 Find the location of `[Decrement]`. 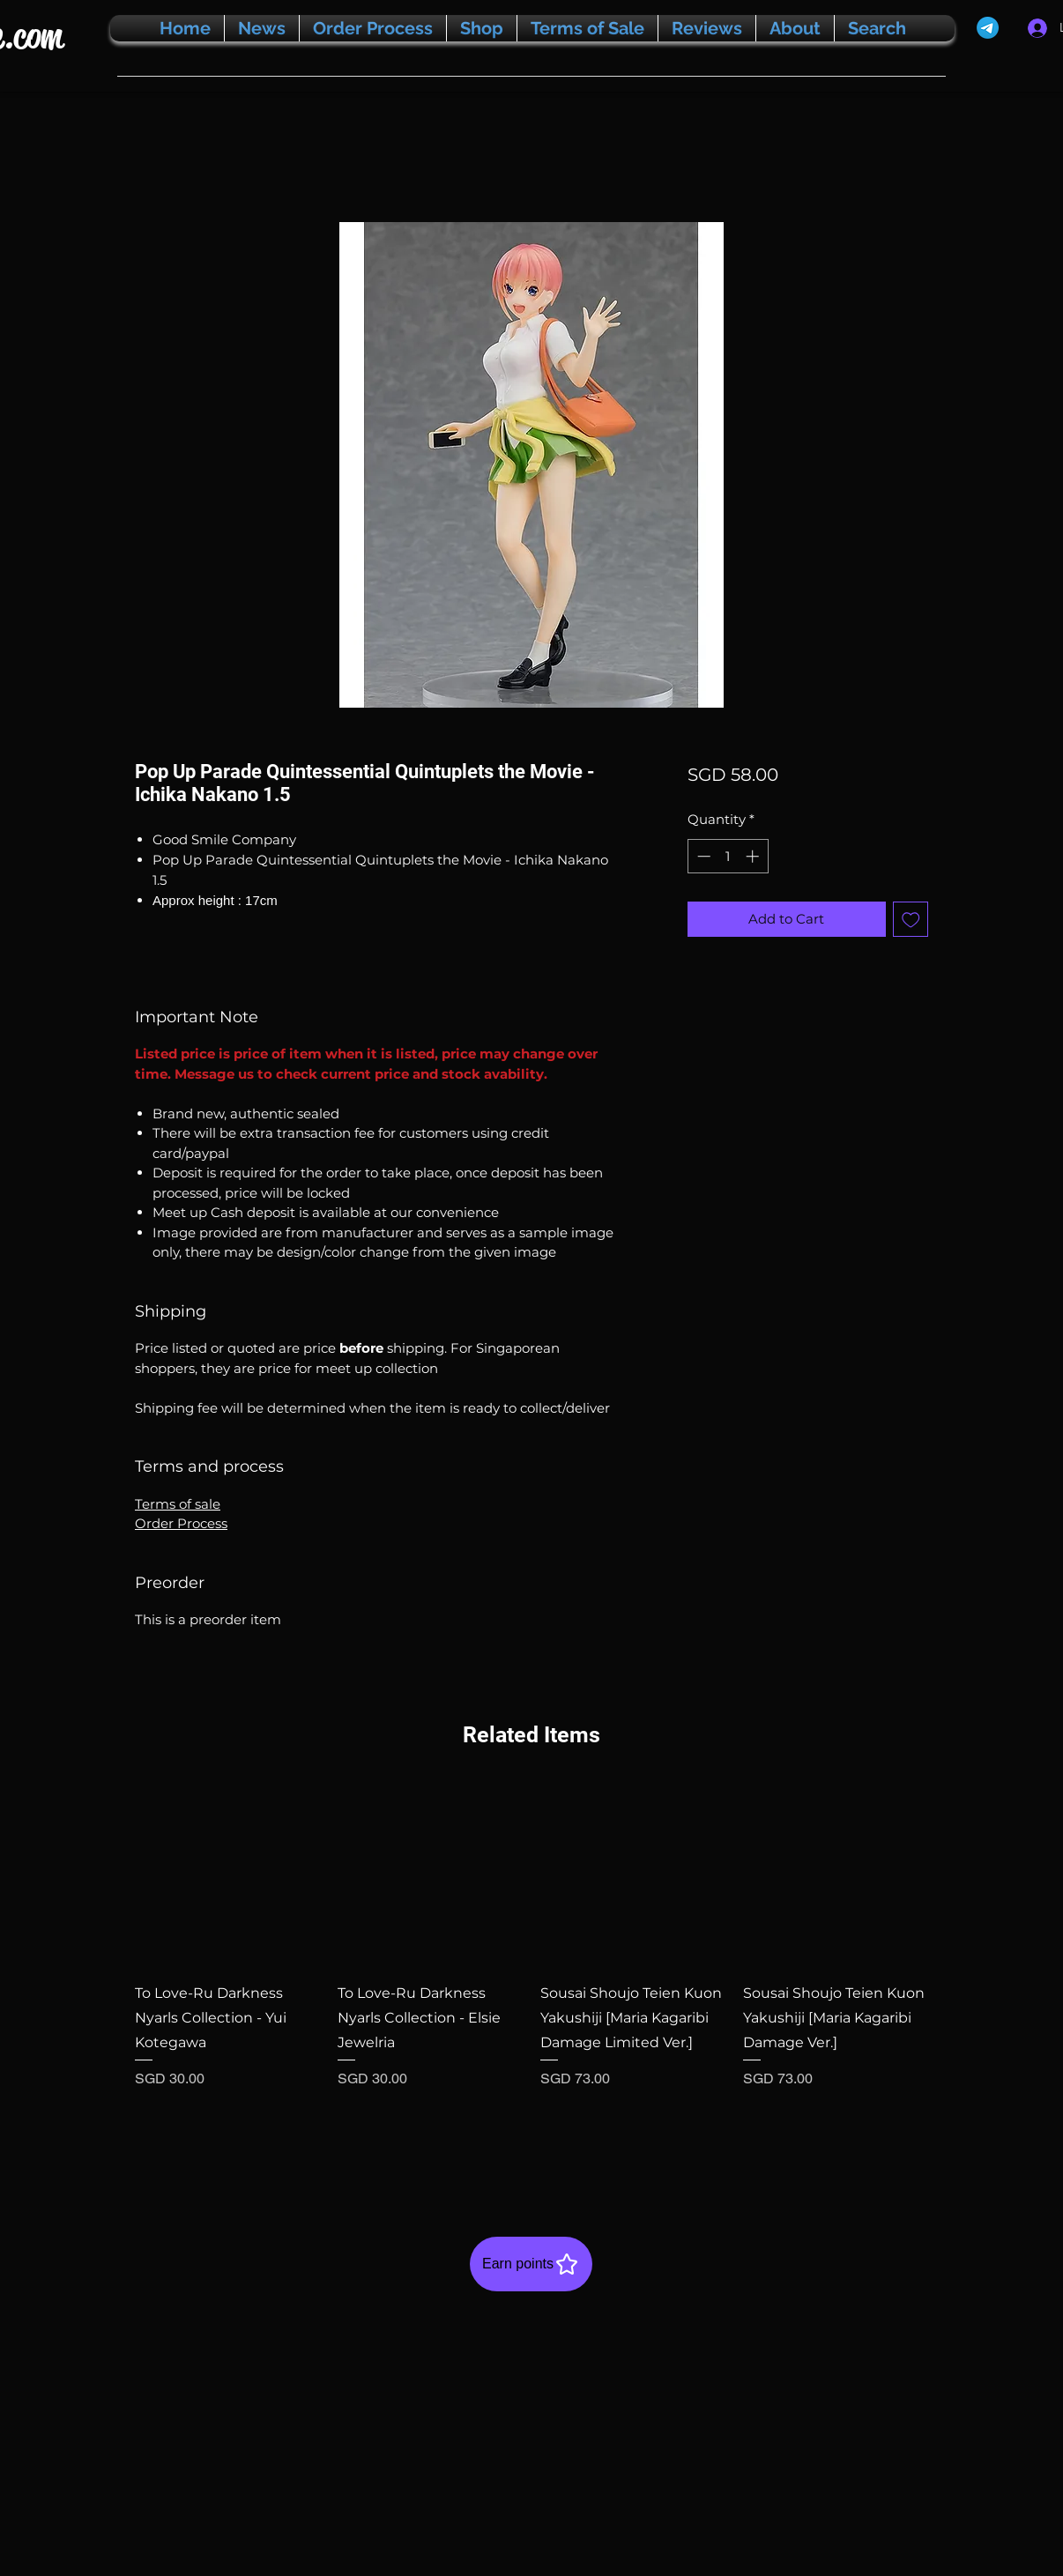

[Decrement] is located at coordinates (702, 856).